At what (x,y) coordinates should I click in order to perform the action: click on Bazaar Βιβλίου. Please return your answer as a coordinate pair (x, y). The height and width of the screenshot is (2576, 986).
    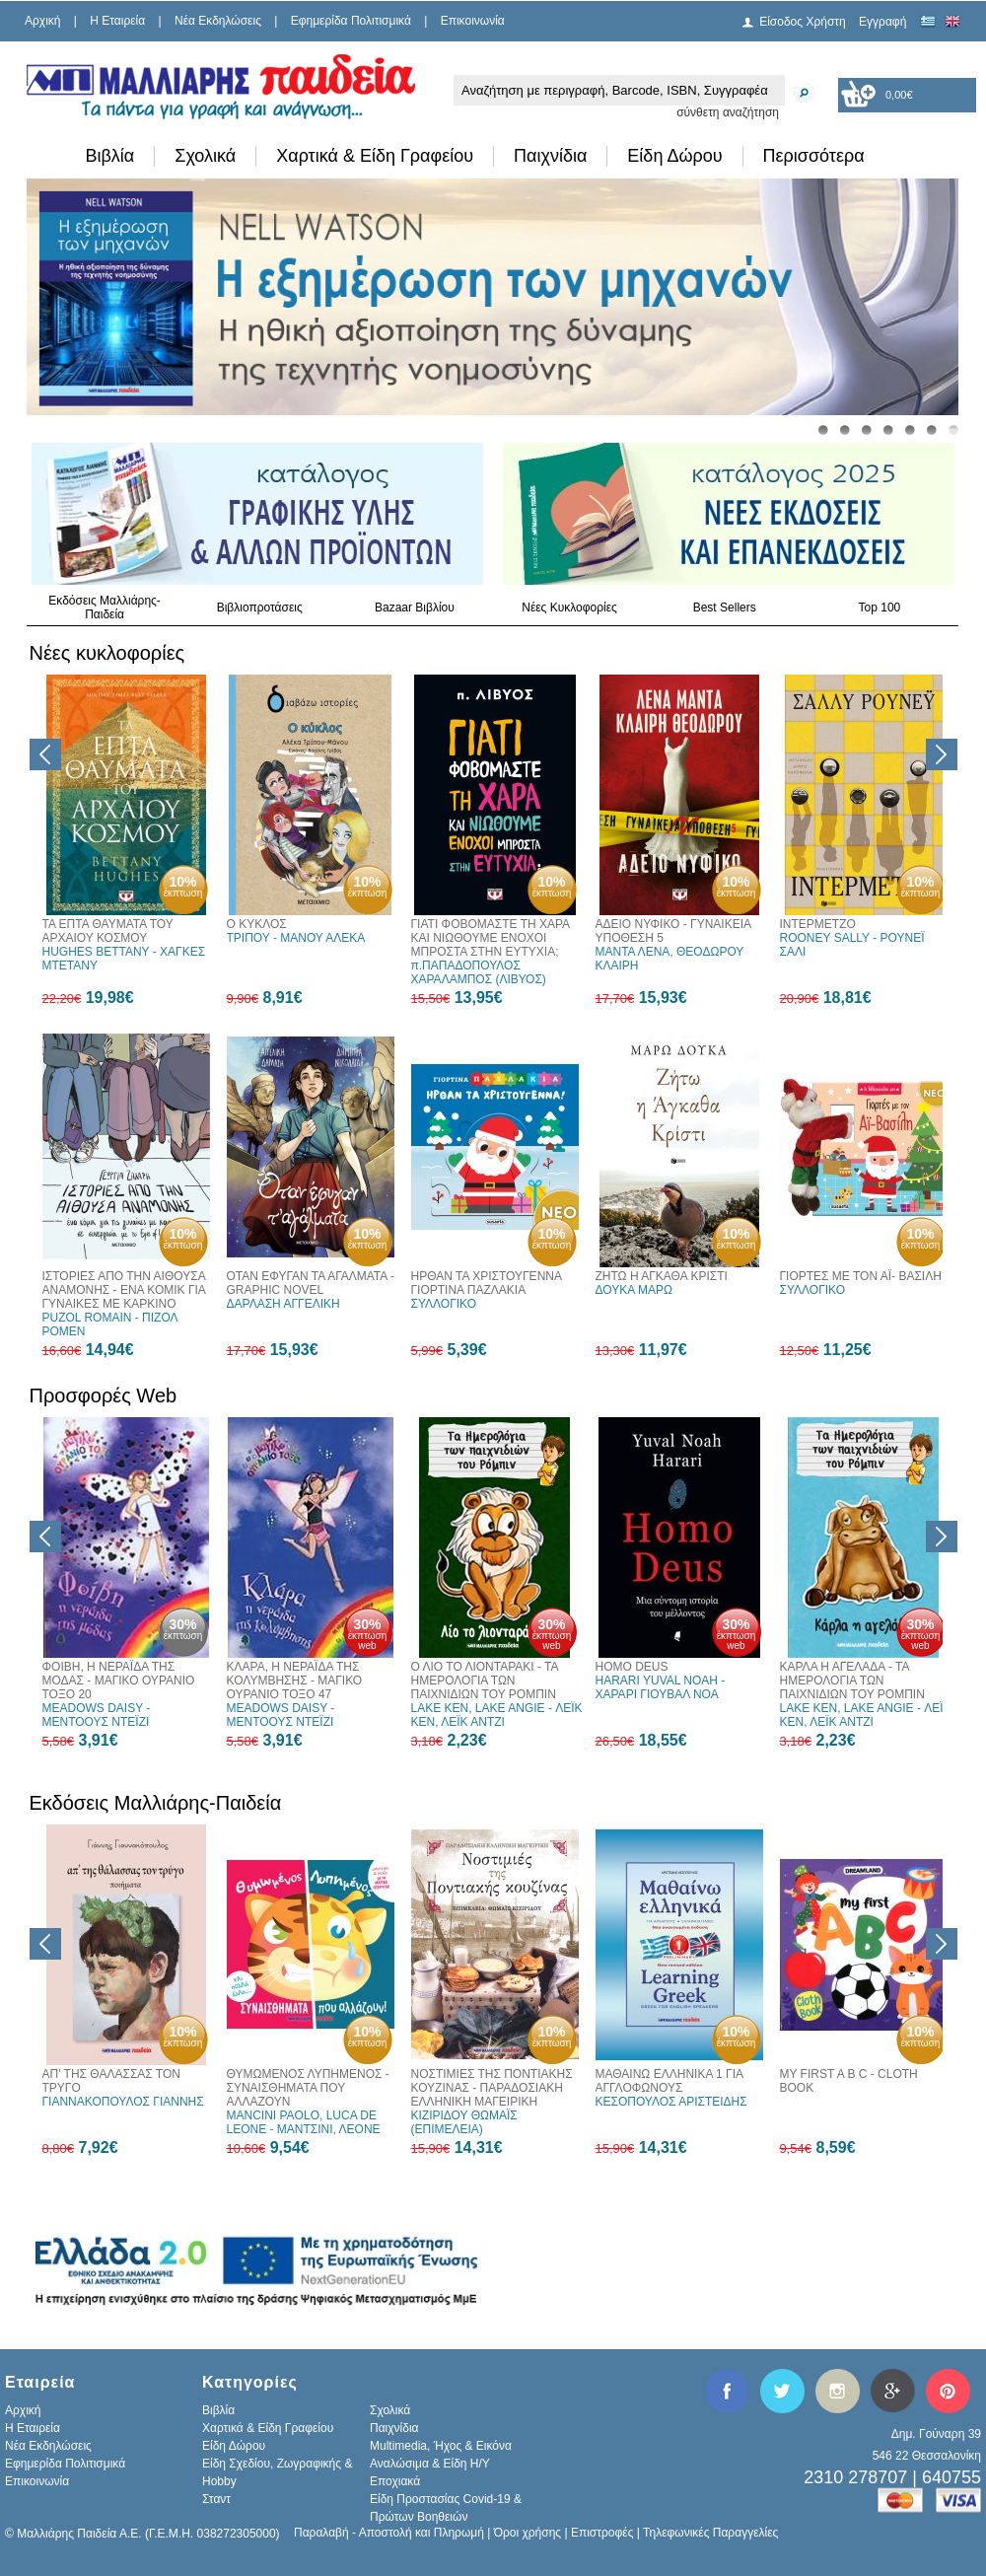
    Looking at the image, I should click on (415, 607).